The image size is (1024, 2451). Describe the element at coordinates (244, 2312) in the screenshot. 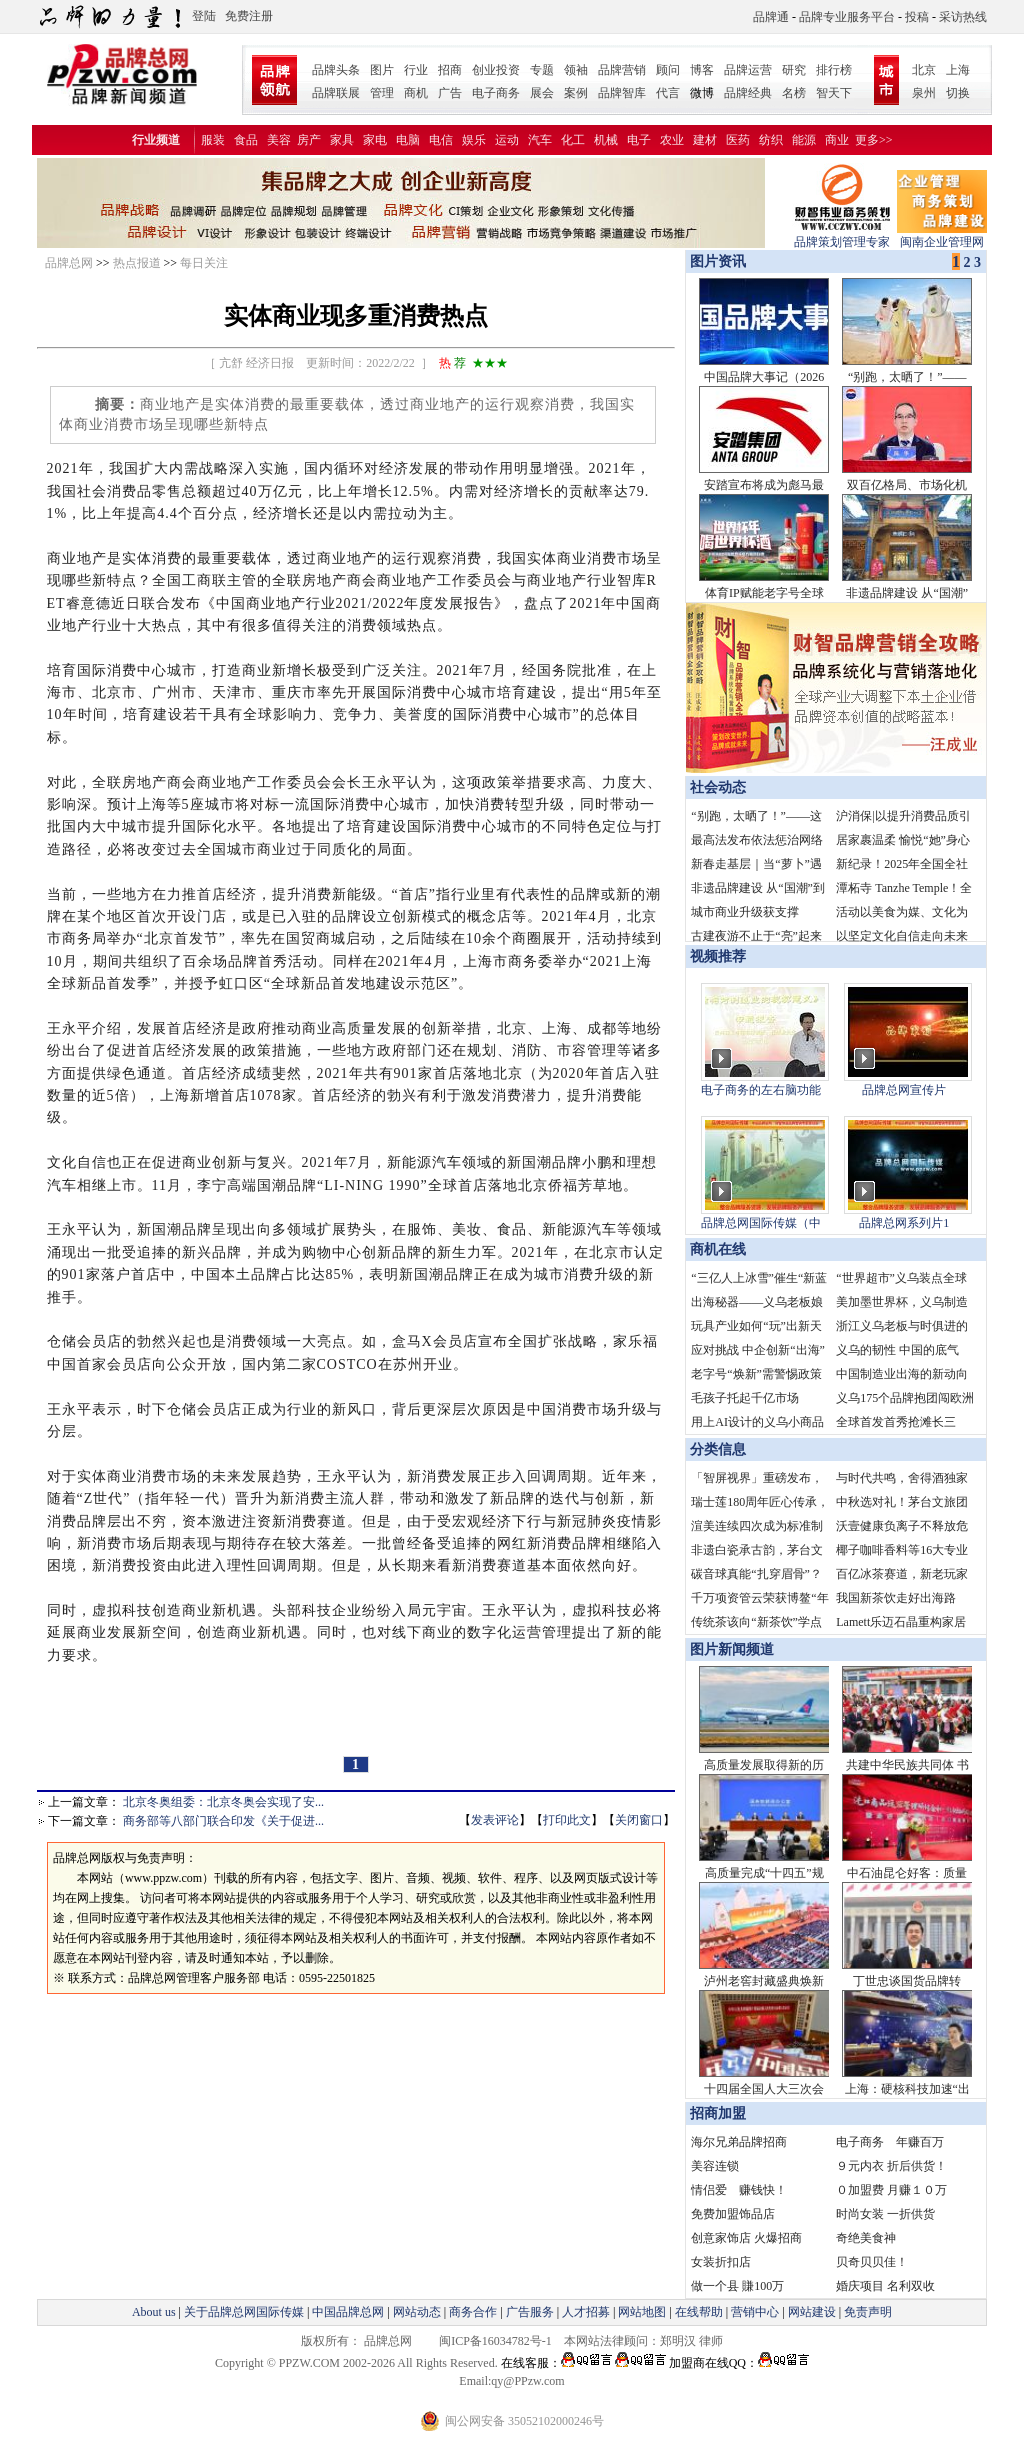

I see `关于品牌总网国际传媒` at that location.